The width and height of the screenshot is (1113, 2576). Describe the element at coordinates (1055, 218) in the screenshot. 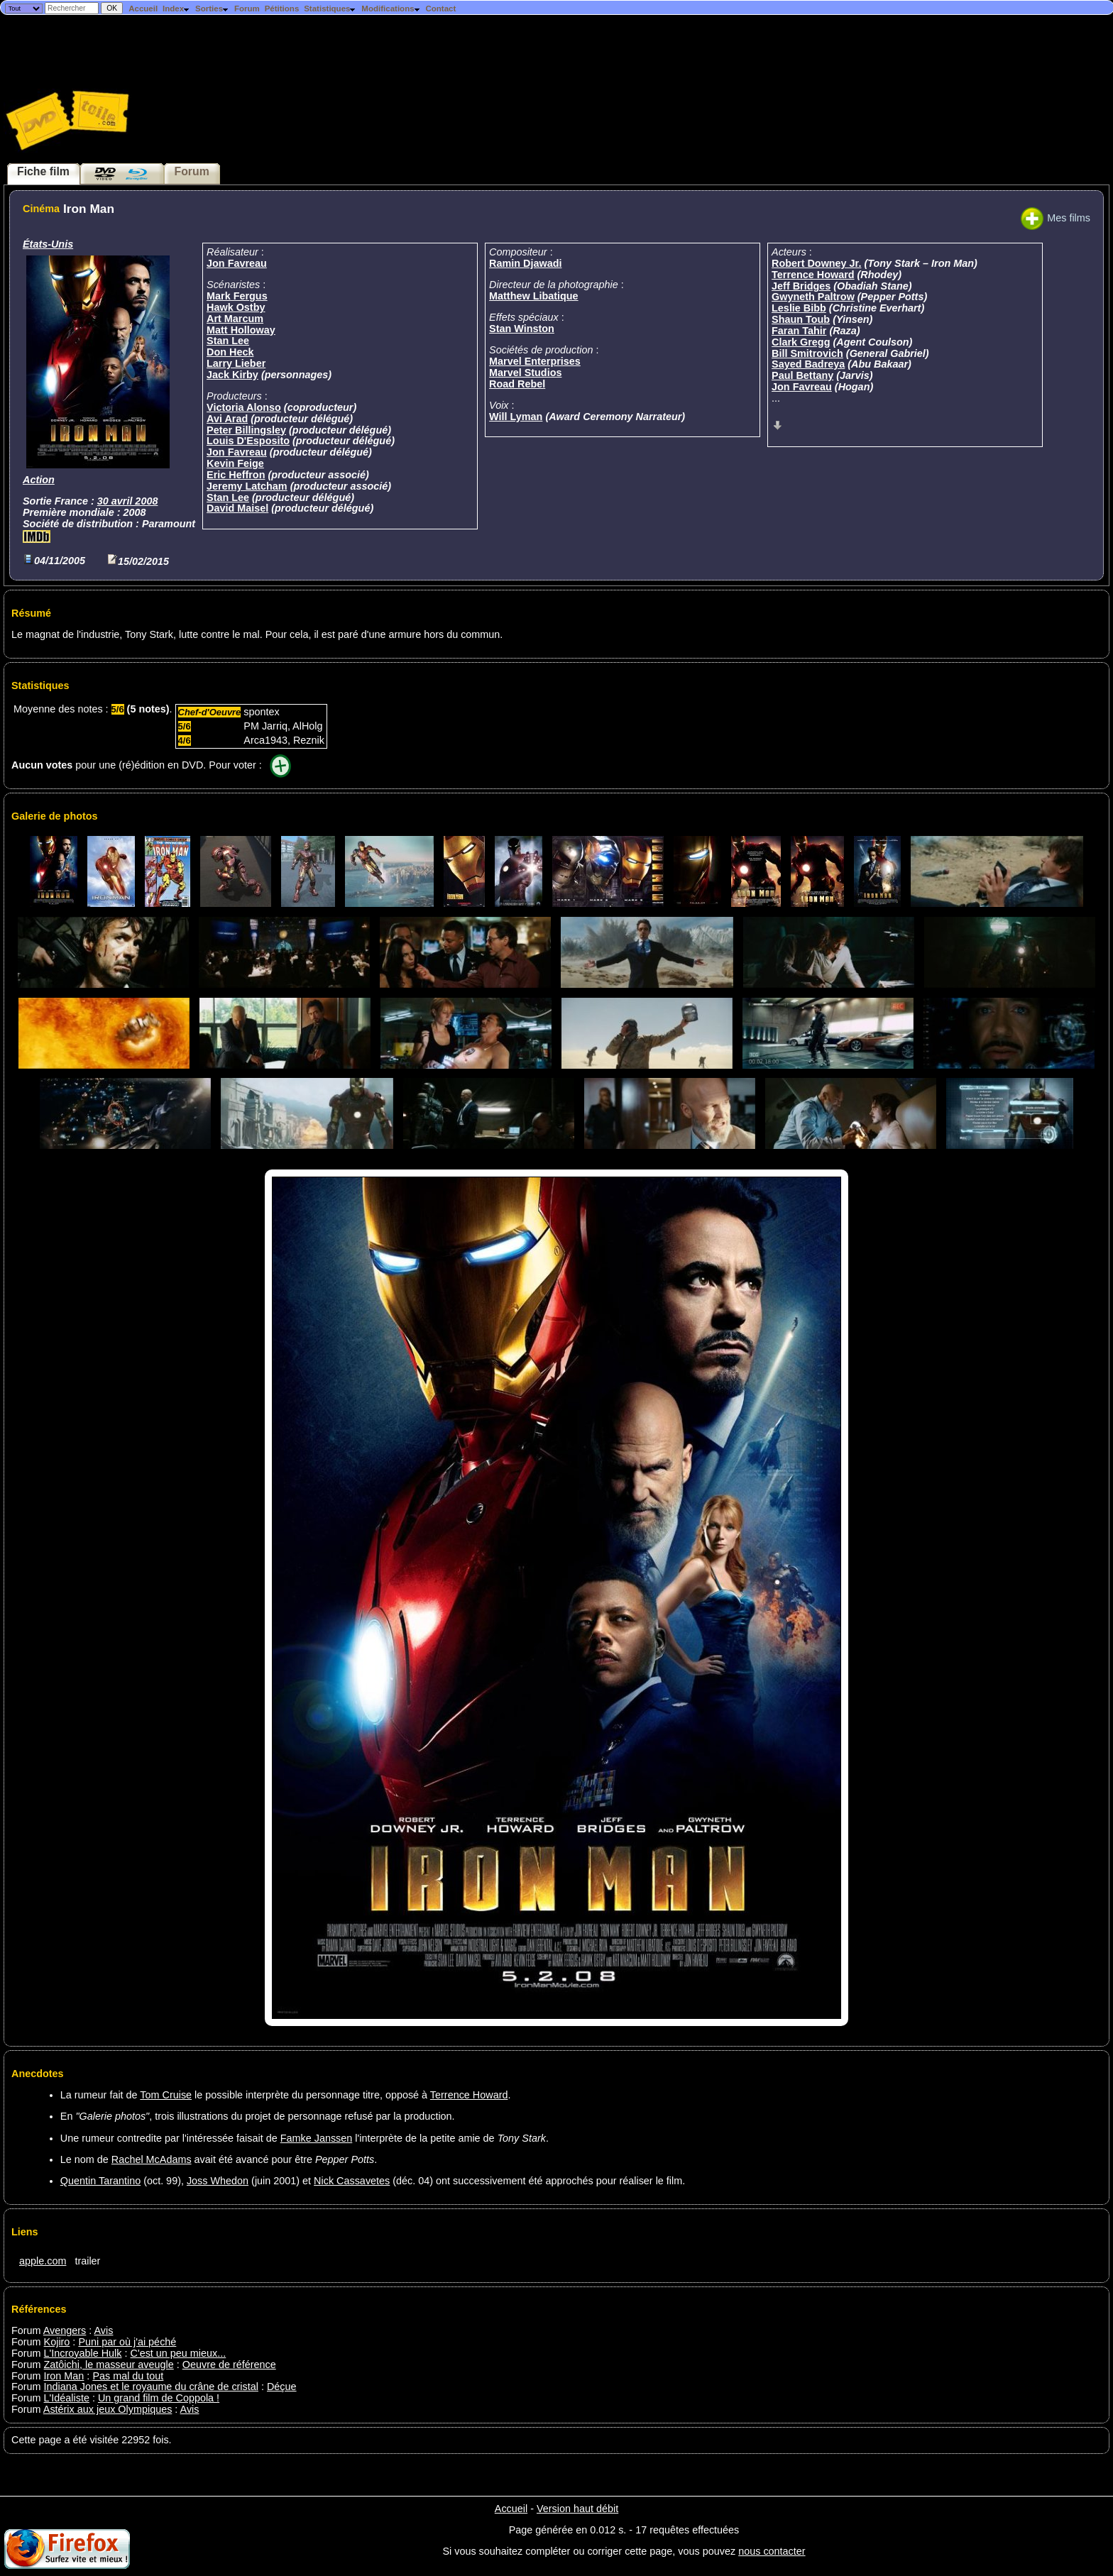

I see `Mes films` at that location.